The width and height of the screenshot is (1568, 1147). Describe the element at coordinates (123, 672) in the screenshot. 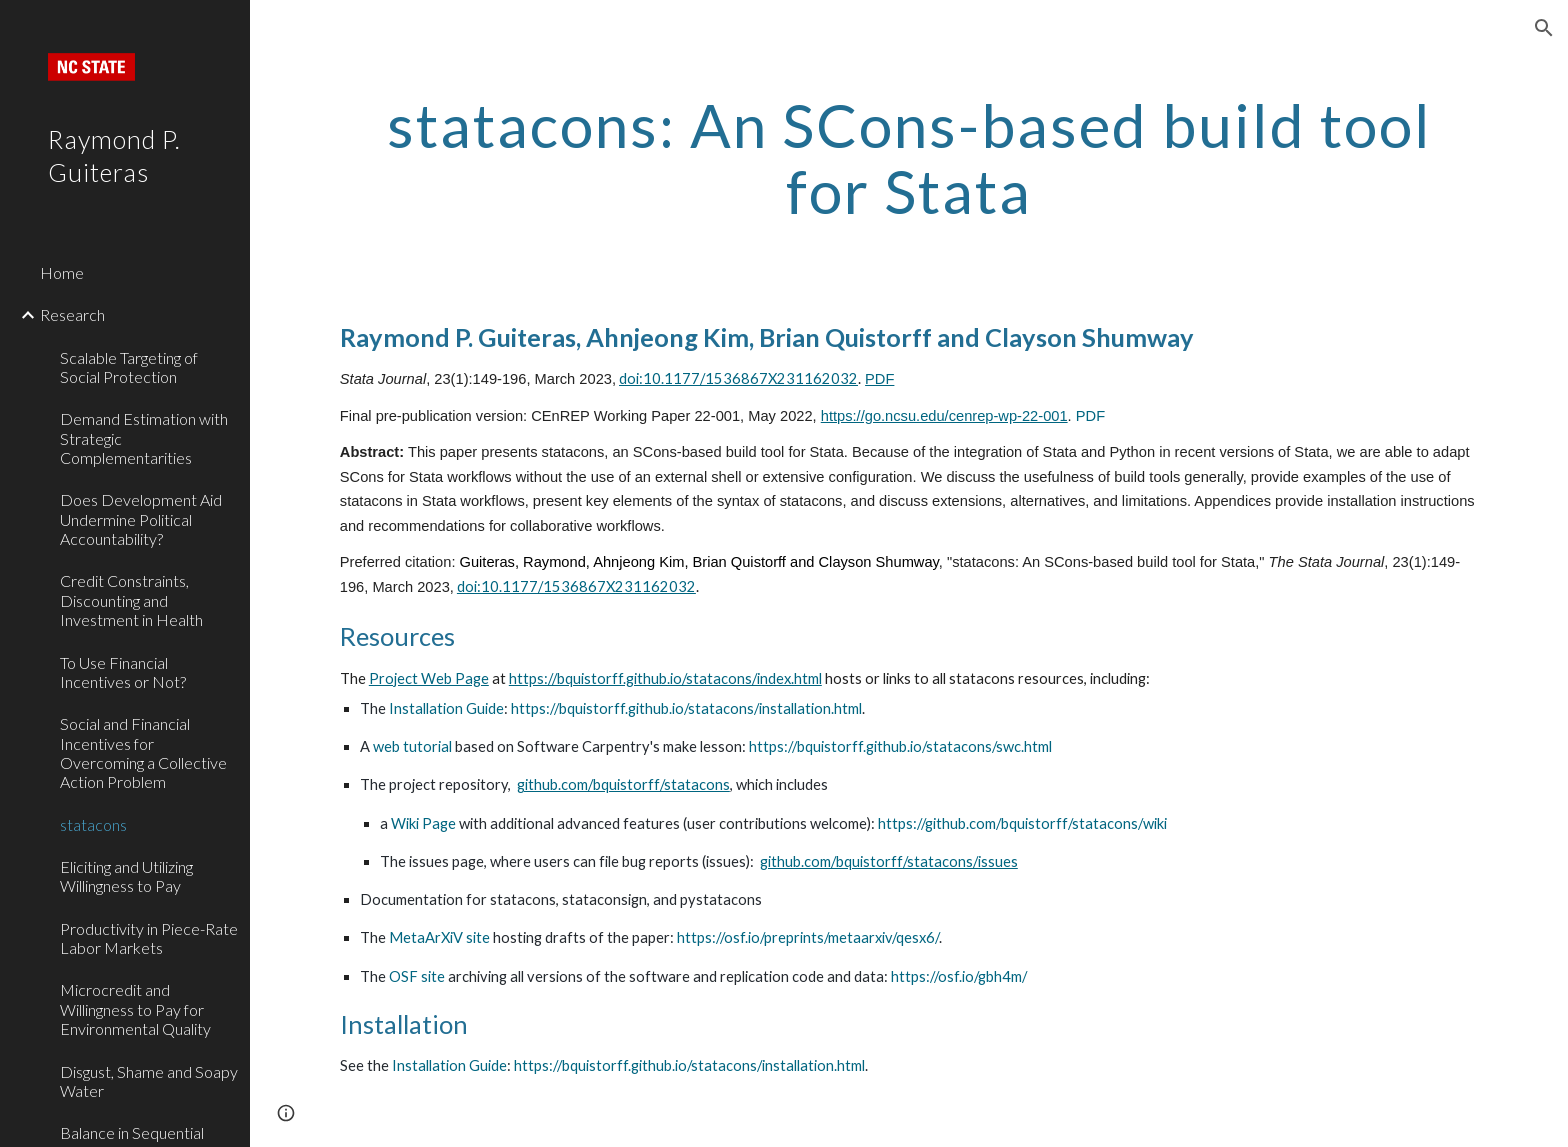

I see `To Use Financial Incentives or Not? [link]` at that location.